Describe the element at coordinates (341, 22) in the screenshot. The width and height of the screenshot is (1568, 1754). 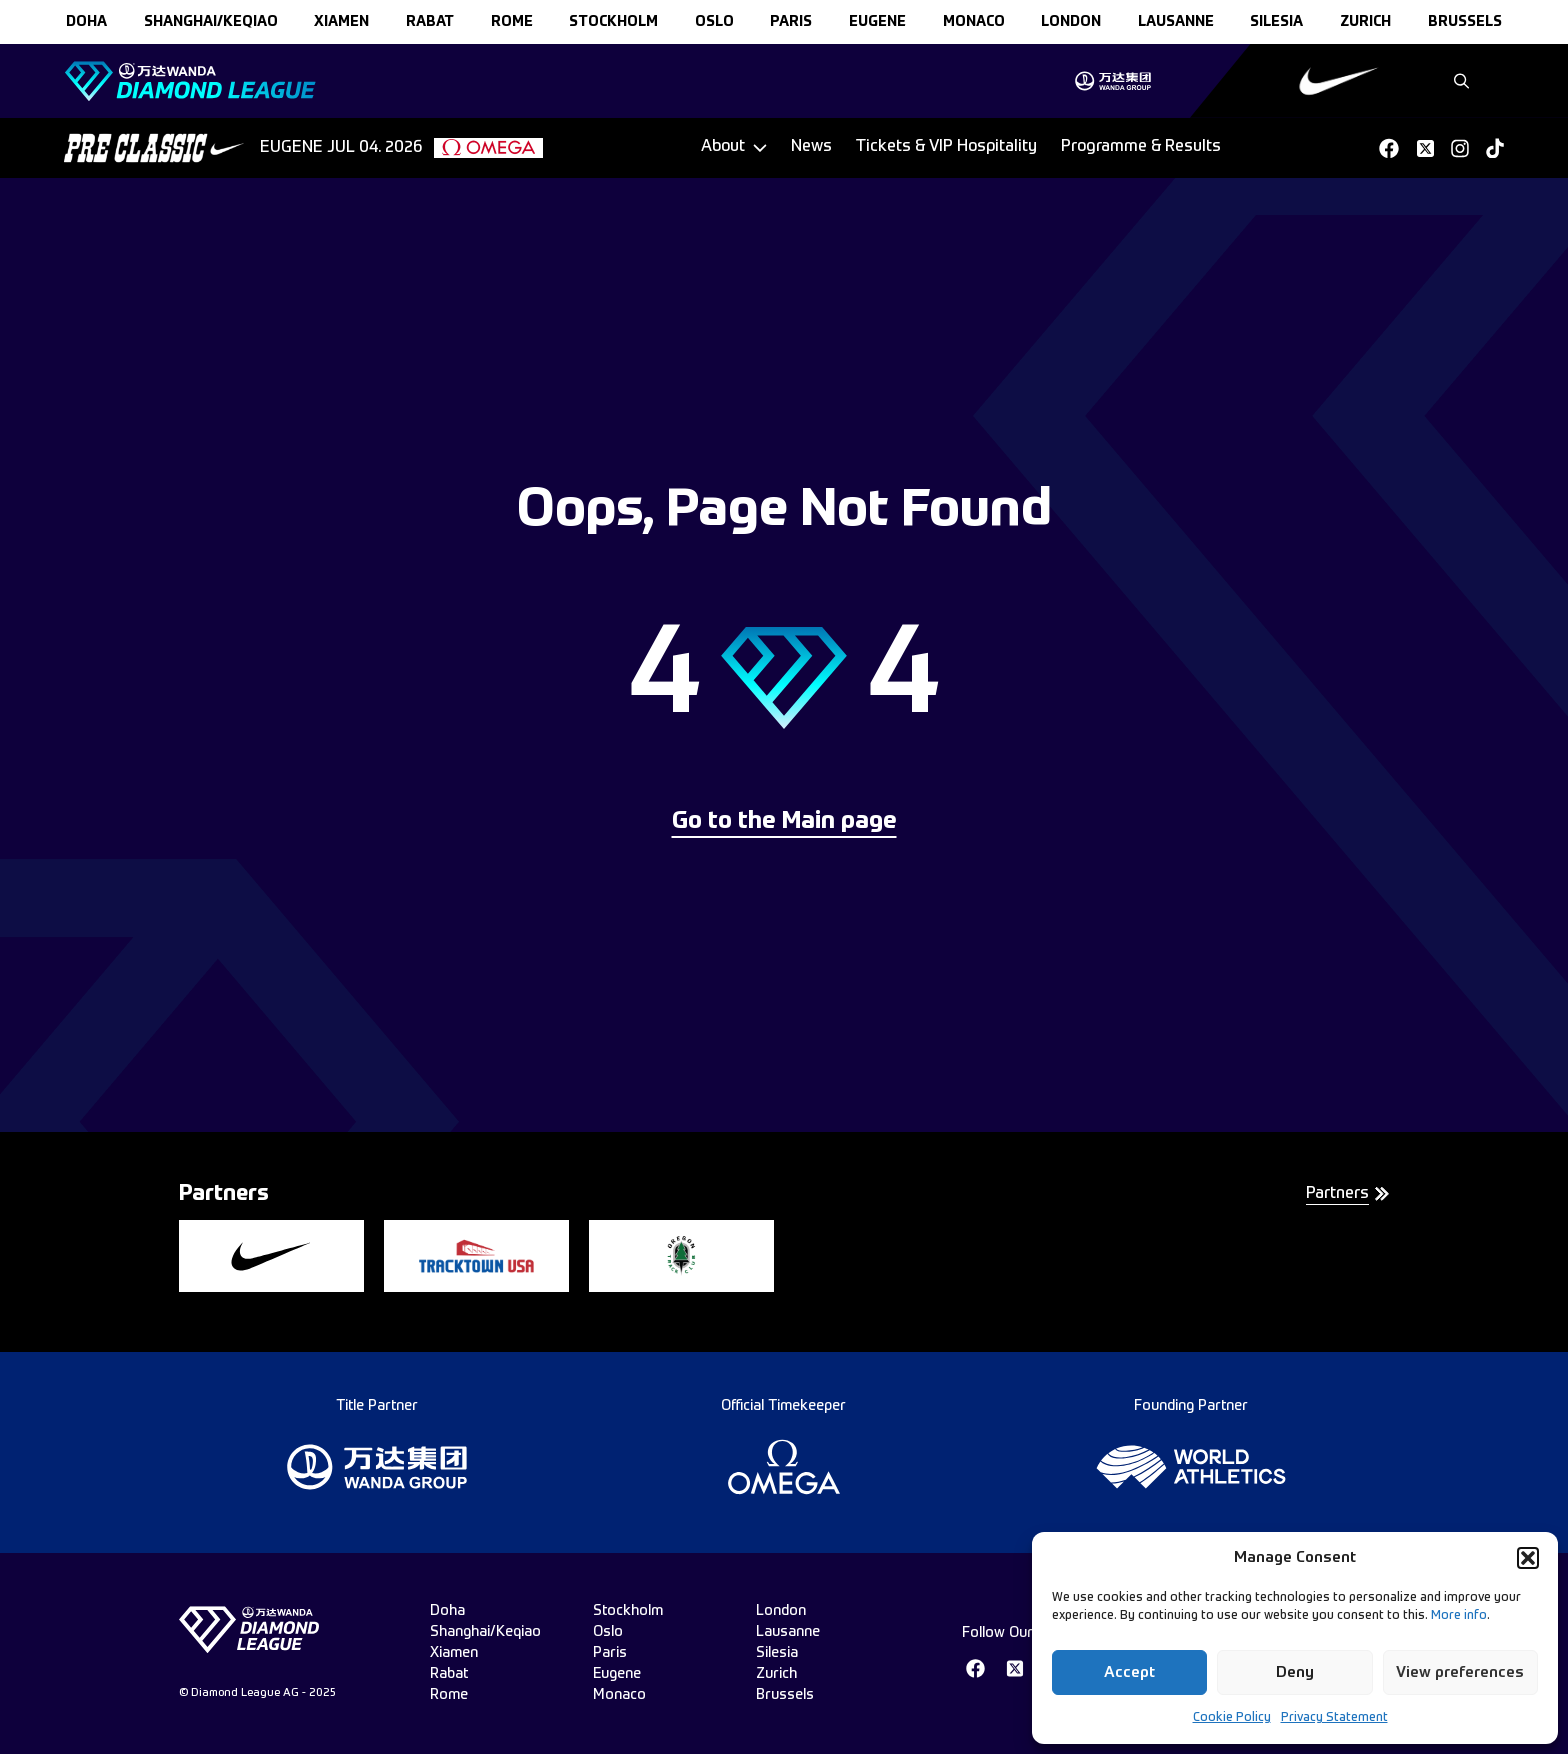
I see `xiamen` at that location.